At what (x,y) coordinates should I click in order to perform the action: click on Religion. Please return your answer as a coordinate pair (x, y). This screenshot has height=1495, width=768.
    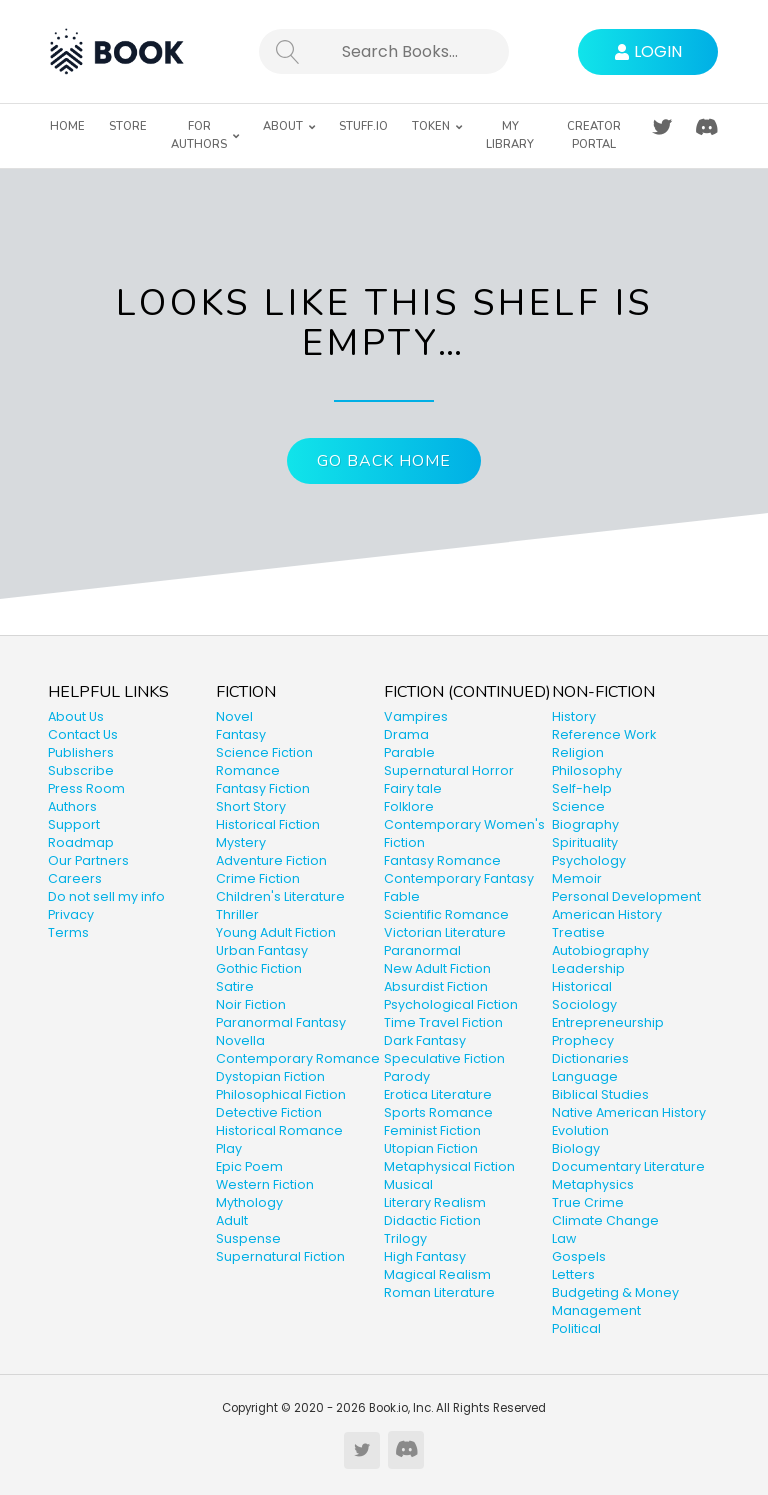
    Looking at the image, I should click on (578, 752).